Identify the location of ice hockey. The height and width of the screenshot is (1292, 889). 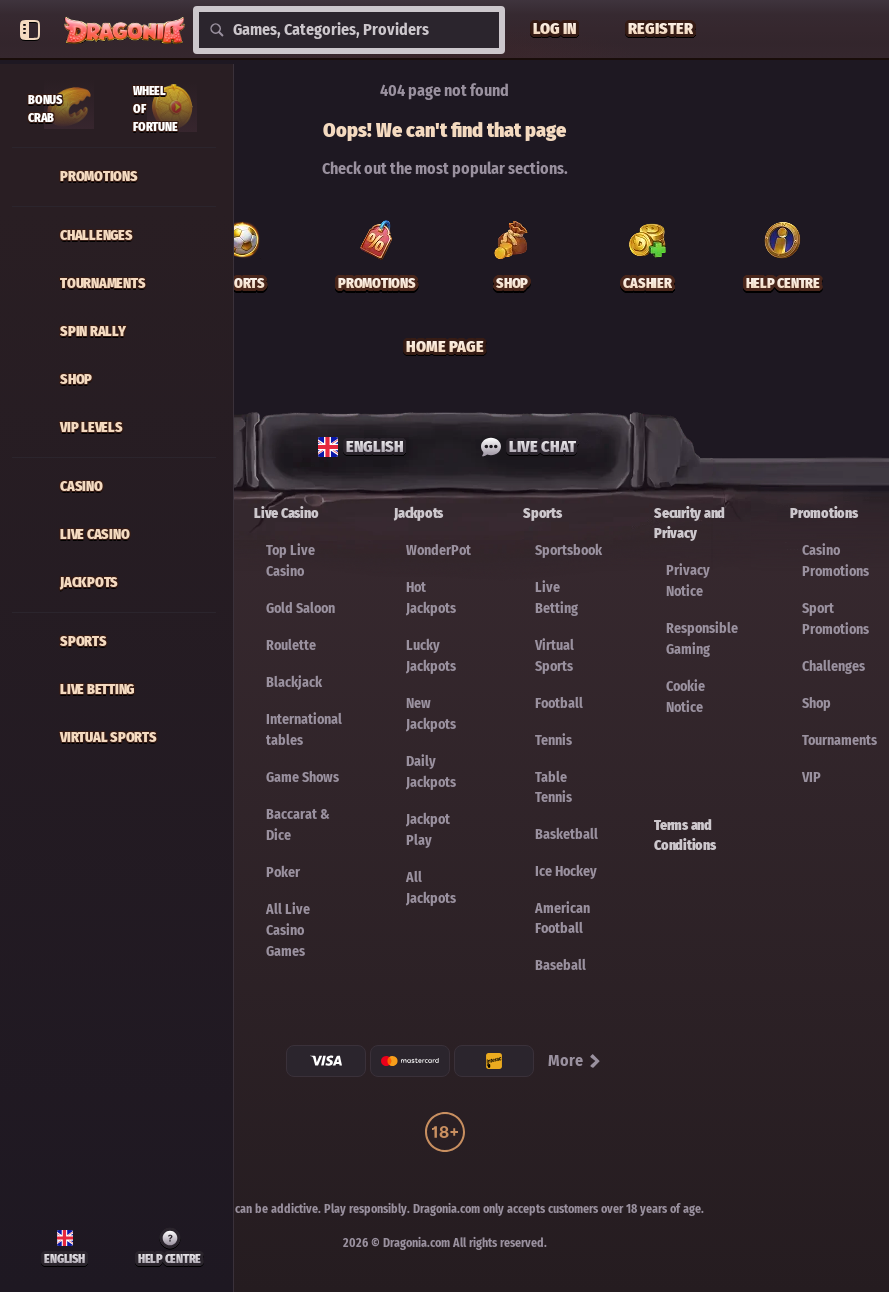
(566, 871).